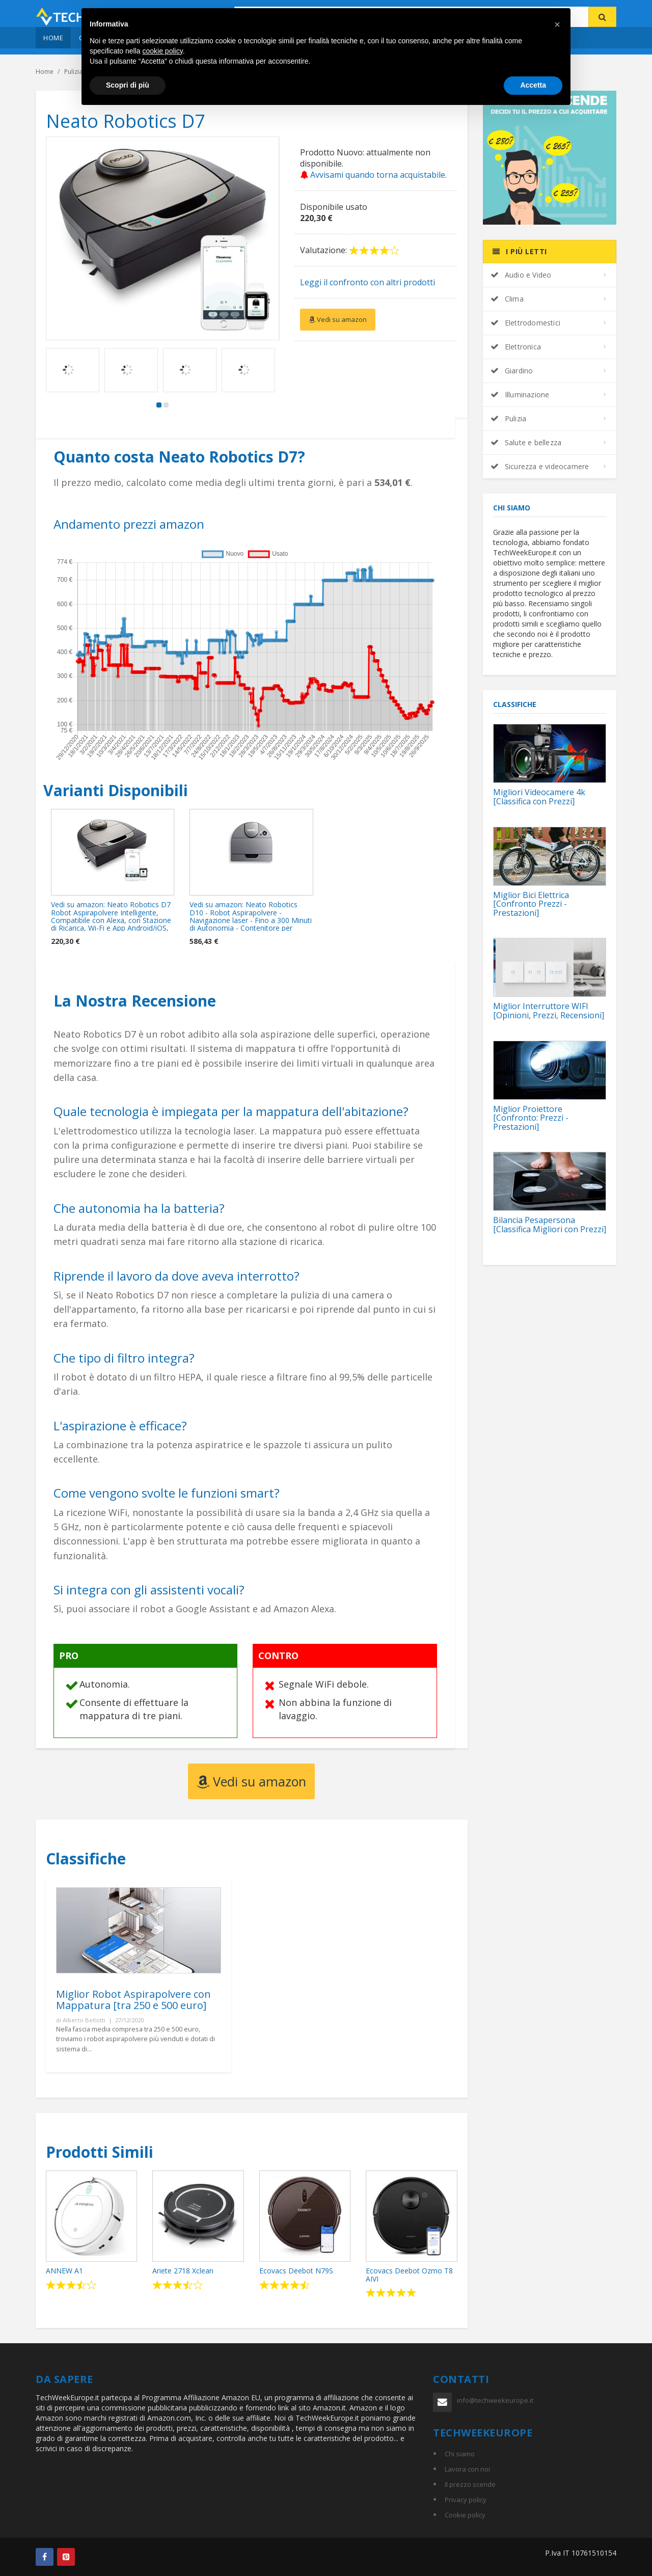 Image resolution: width=652 pixels, height=2576 pixels. I want to click on Home, so click(53, 37).